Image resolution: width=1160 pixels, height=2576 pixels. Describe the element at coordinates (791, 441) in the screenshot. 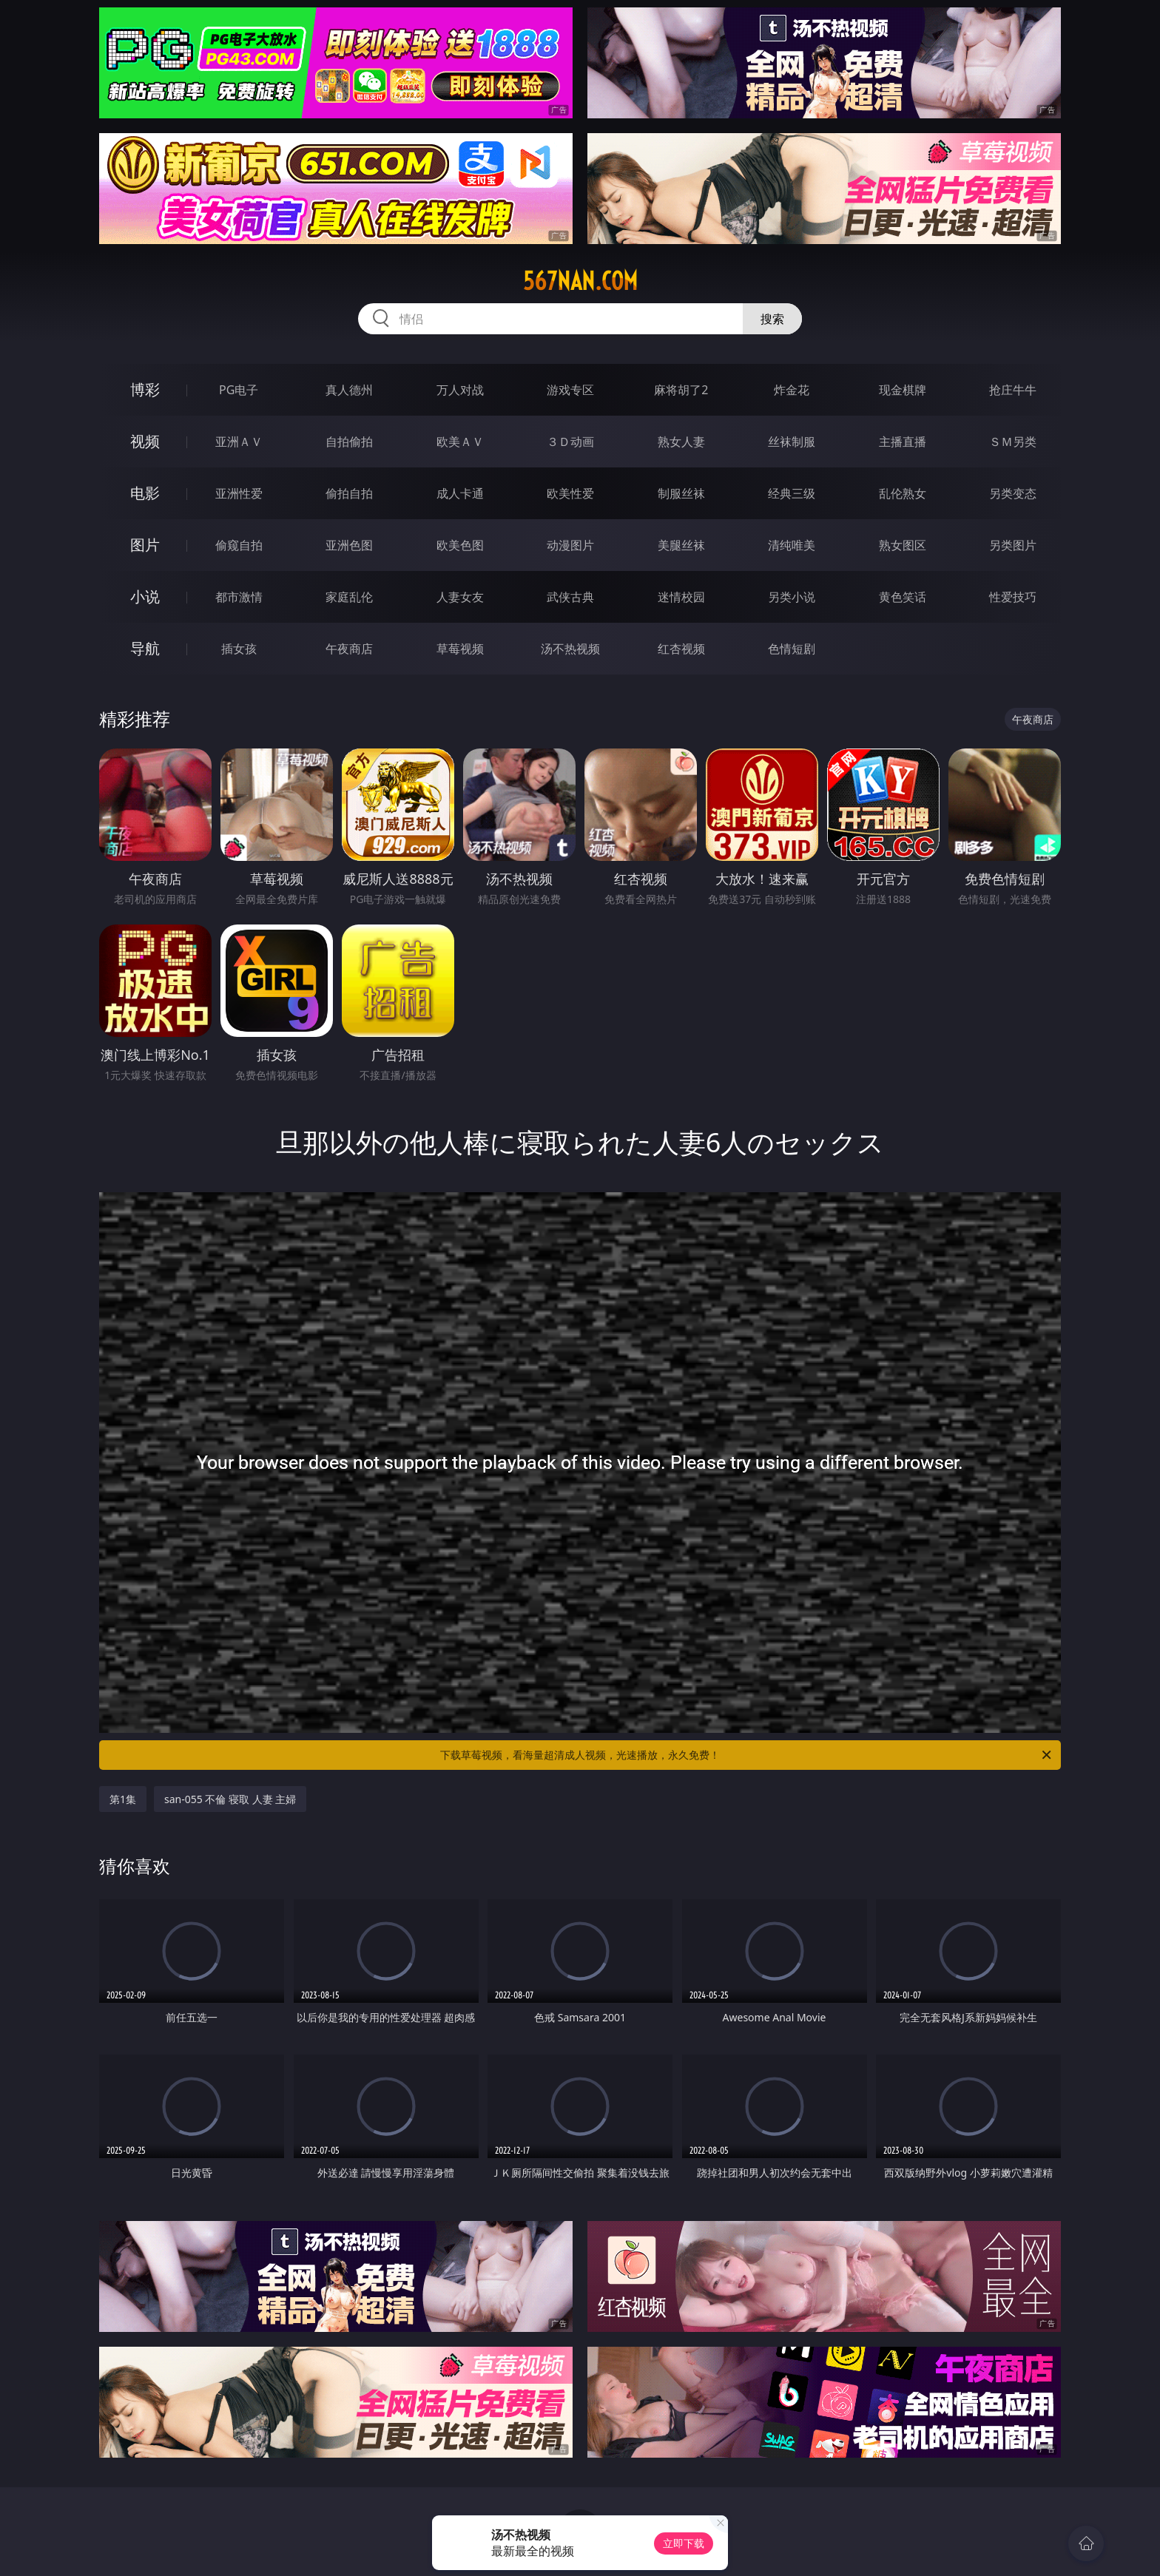

I see `丝袜制服` at that location.